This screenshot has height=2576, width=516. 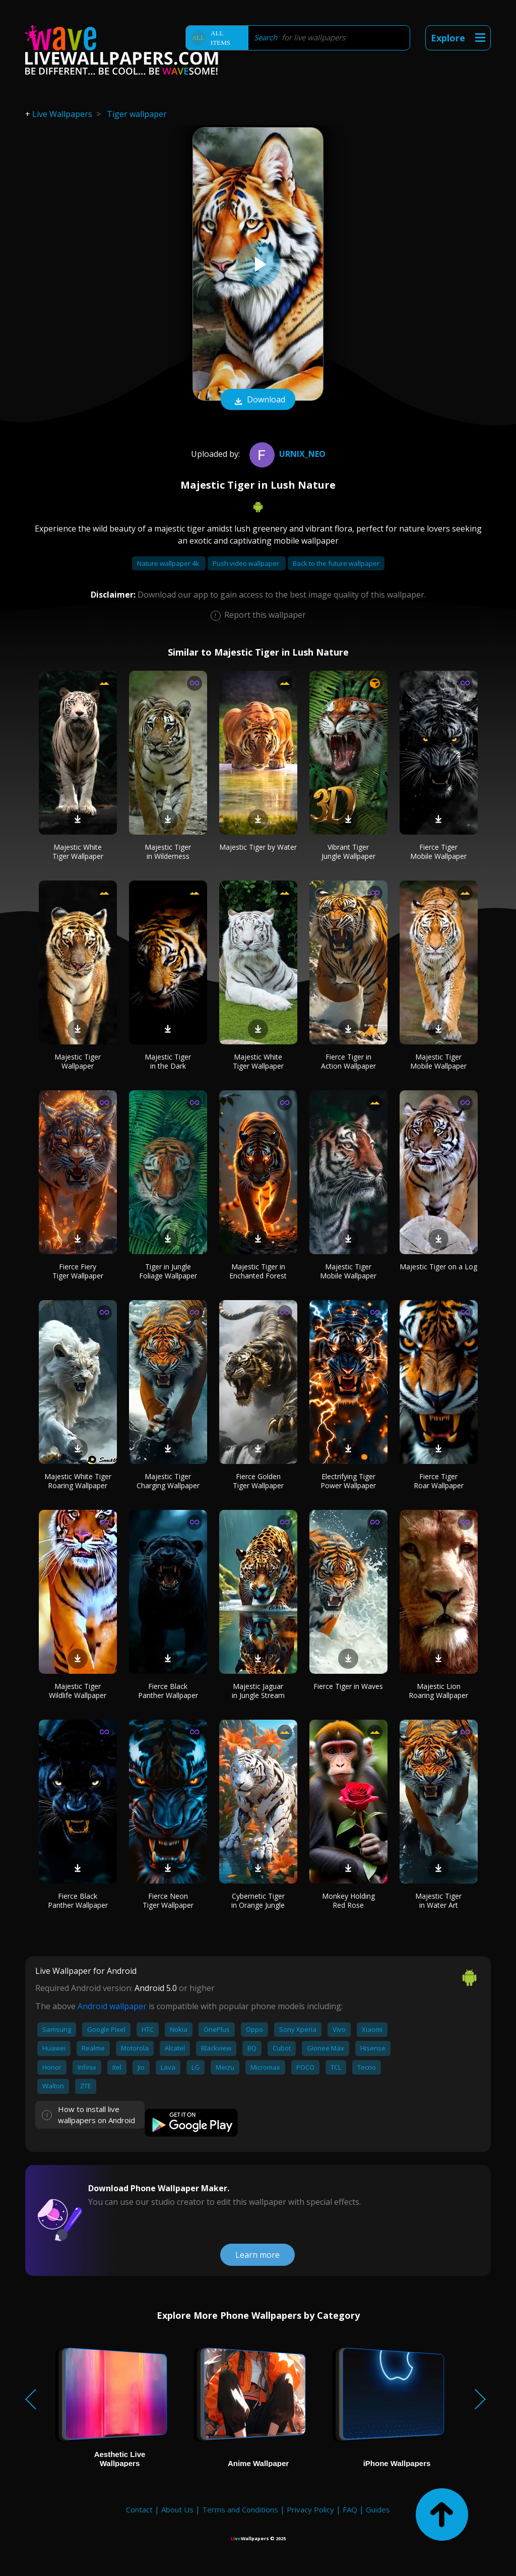 I want to click on Download, so click(x=258, y=400).